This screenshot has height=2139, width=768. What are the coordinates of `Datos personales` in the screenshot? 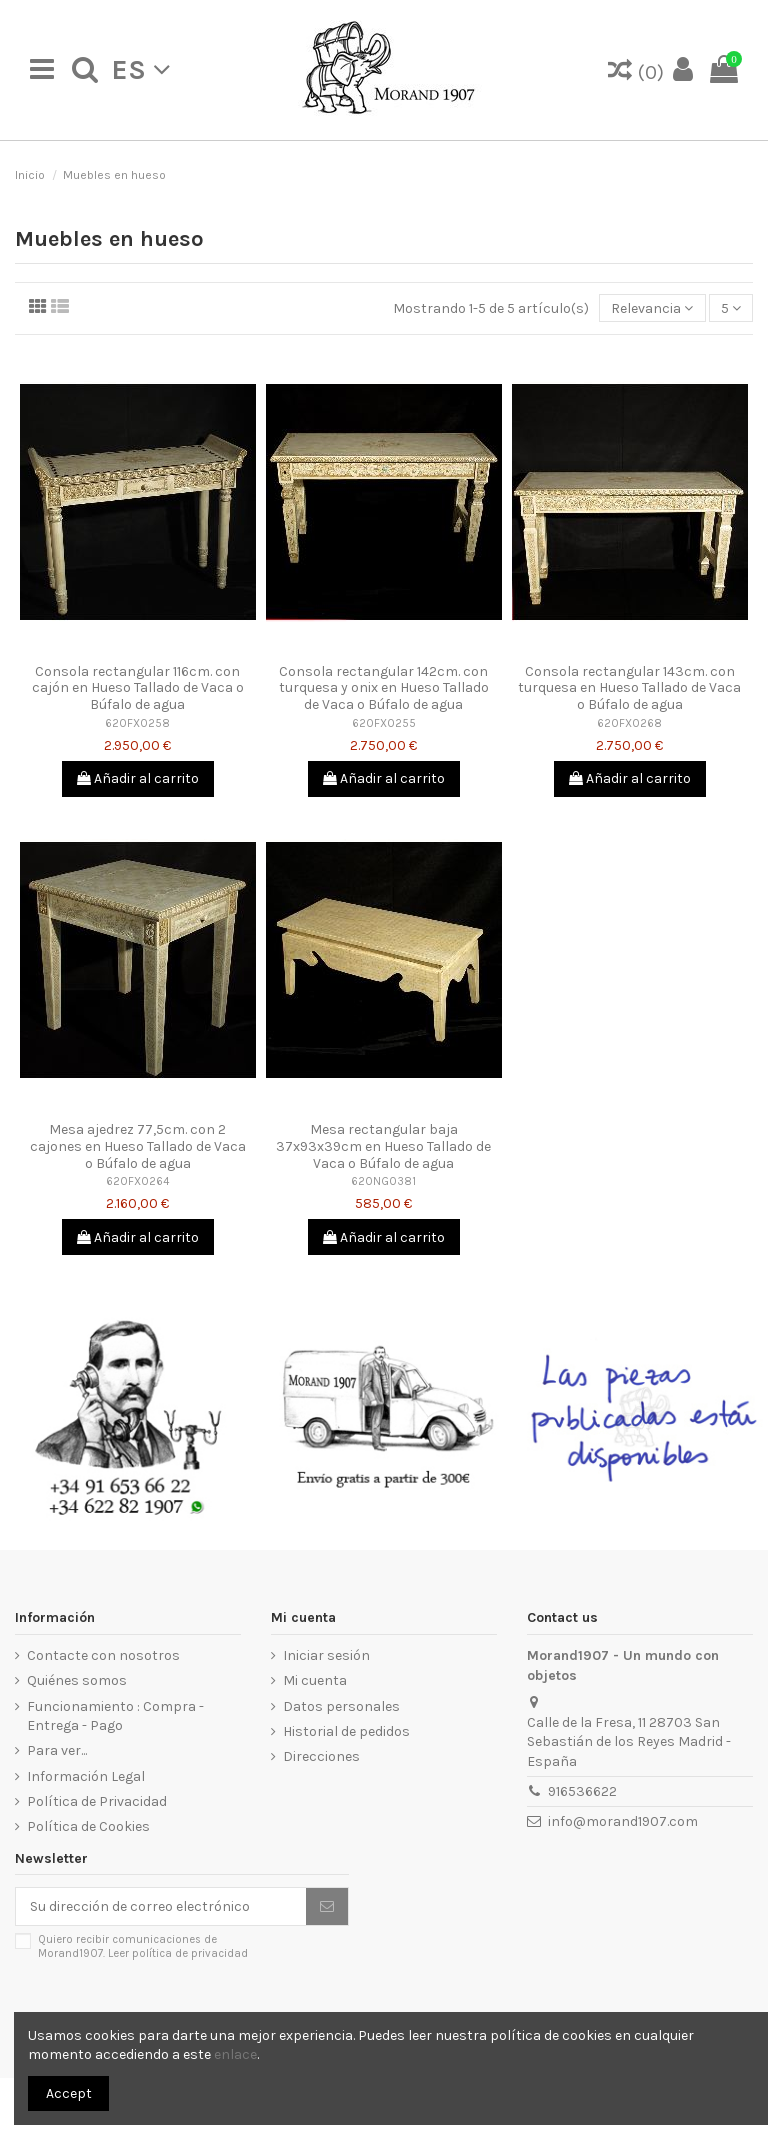 It's located at (341, 1706).